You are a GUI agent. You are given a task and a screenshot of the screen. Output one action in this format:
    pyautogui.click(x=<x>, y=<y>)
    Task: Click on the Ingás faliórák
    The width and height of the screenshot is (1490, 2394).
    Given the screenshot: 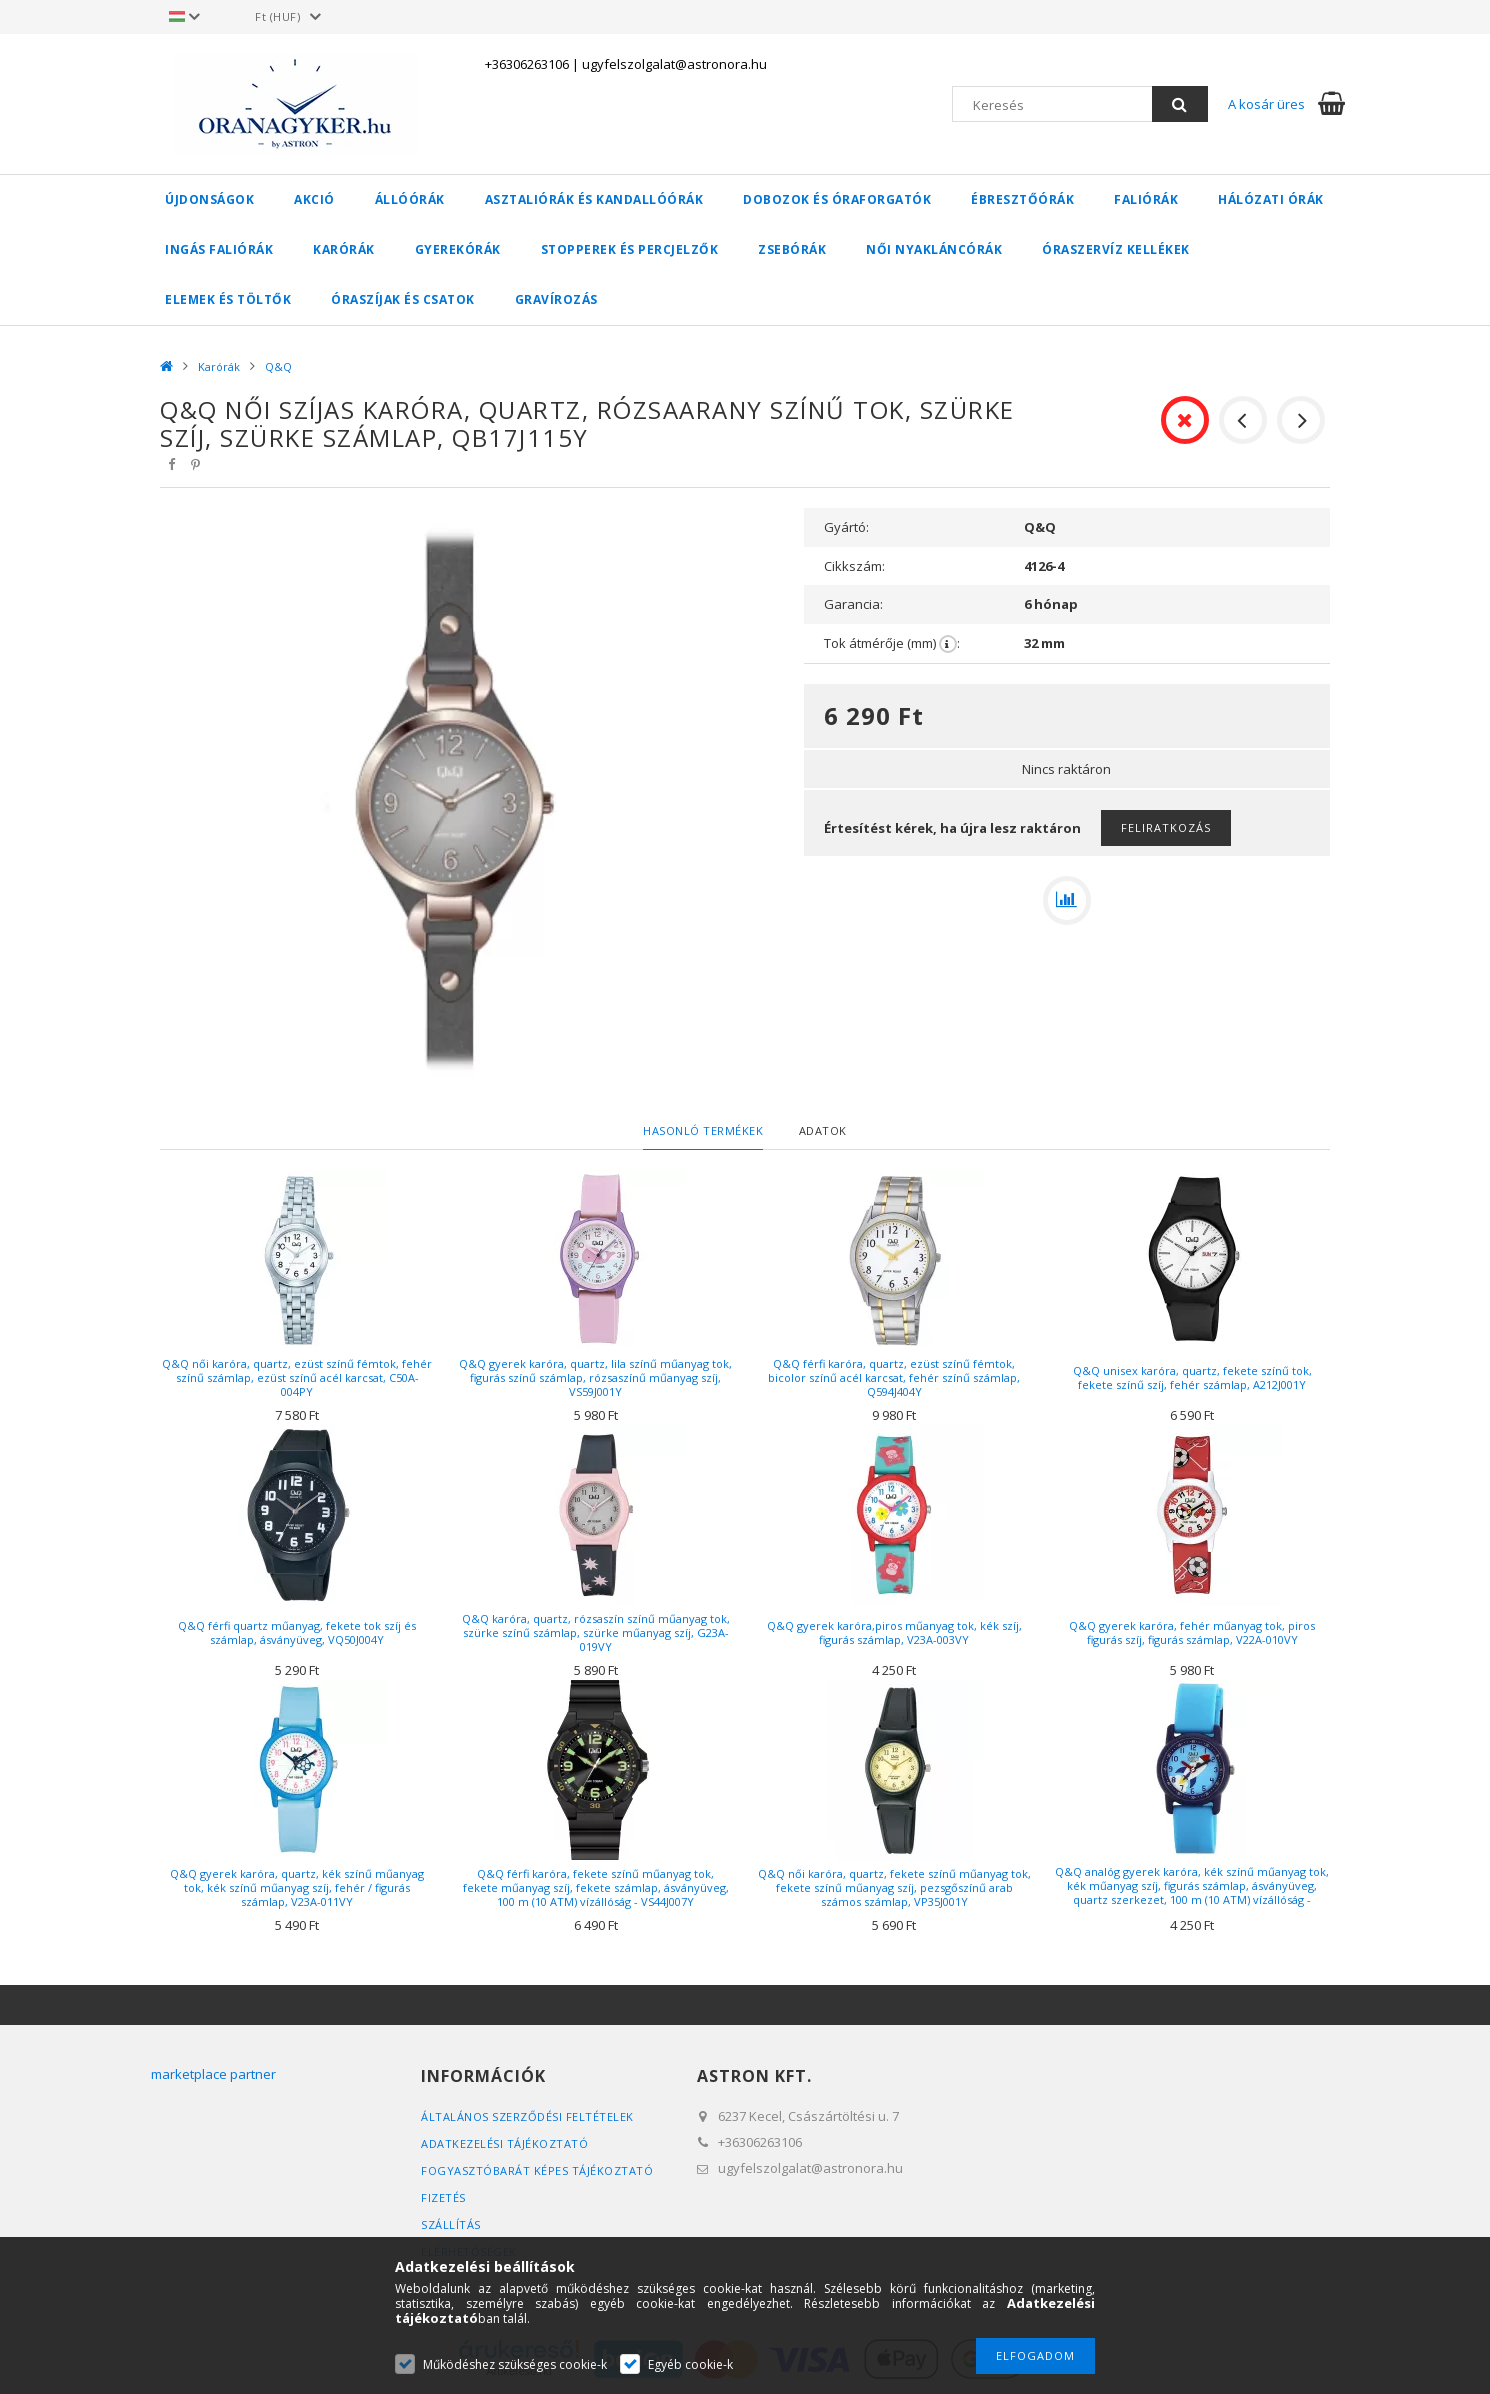 What is the action you would take?
    pyautogui.click(x=219, y=249)
    